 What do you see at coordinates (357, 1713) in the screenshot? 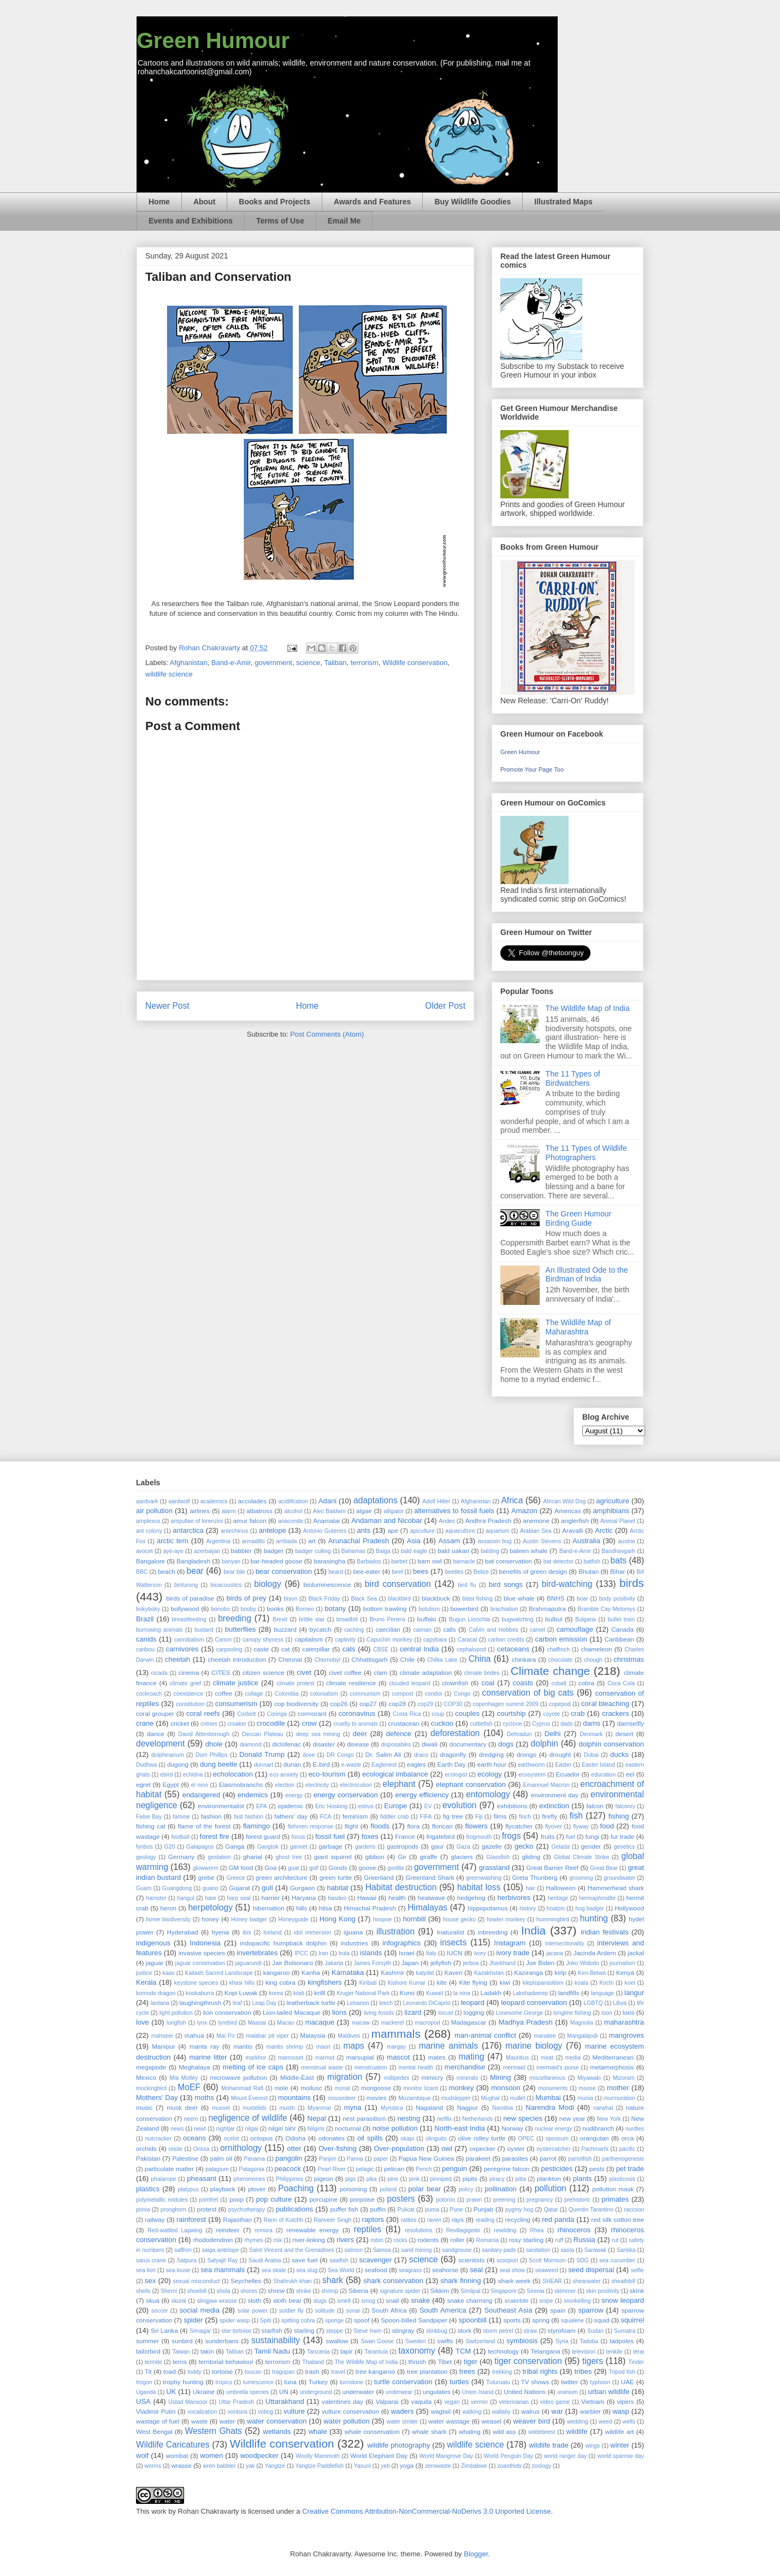
I see `coronavirus` at bounding box center [357, 1713].